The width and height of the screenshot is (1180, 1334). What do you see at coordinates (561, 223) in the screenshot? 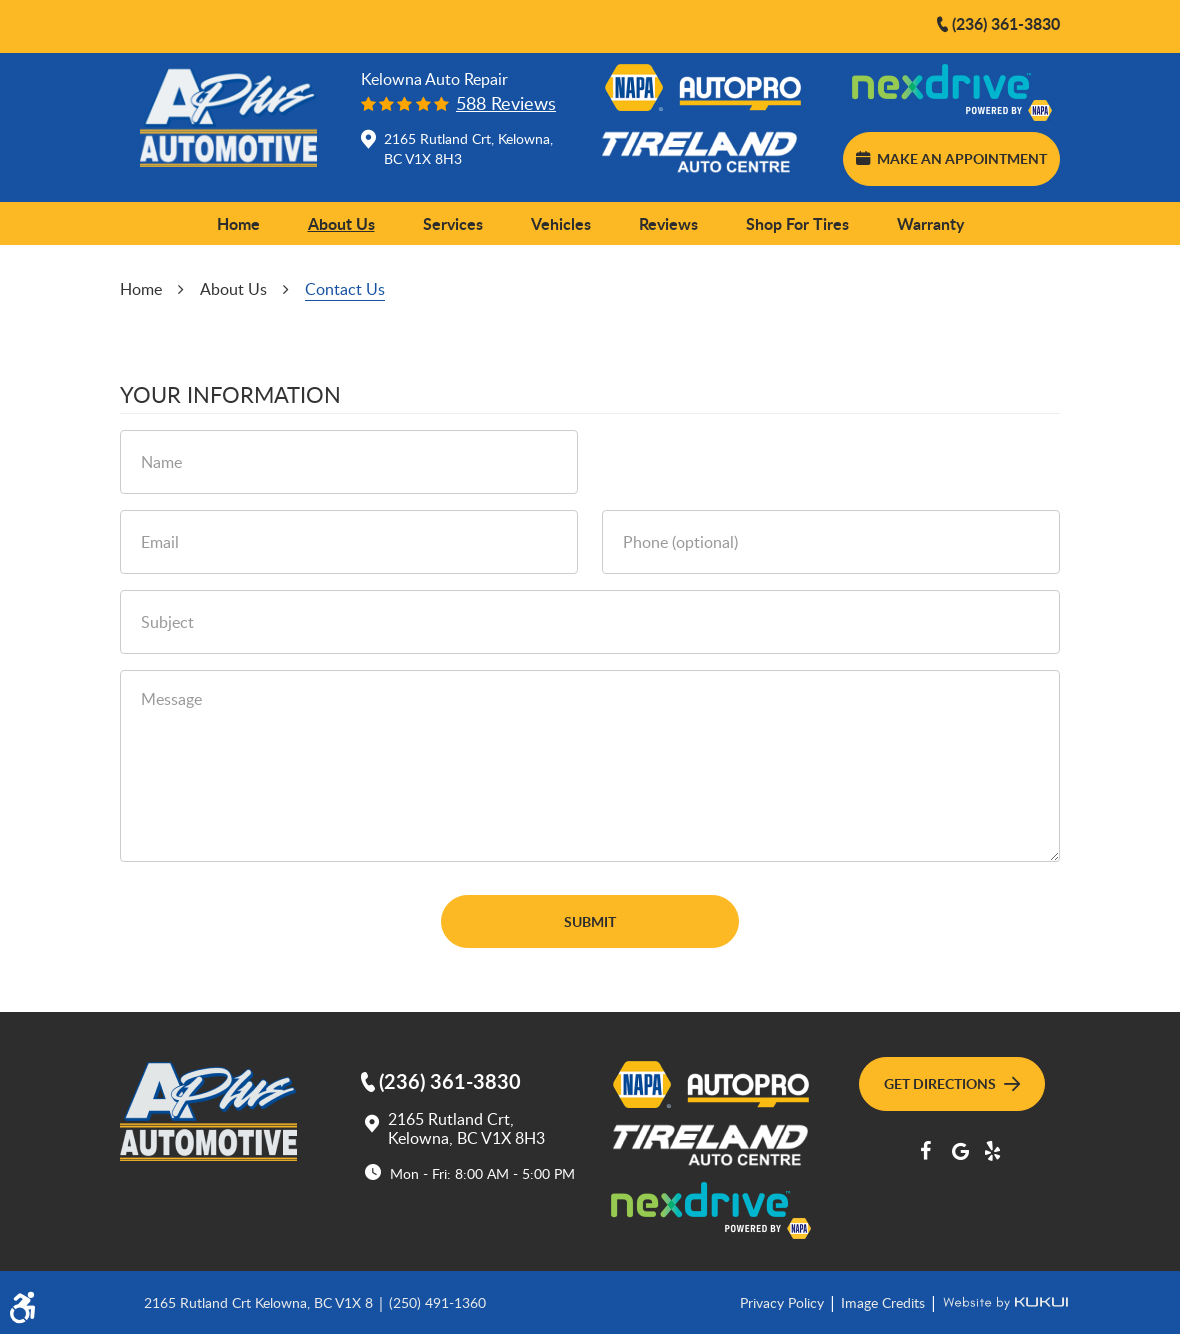
I see `Vehicles` at bounding box center [561, 223].